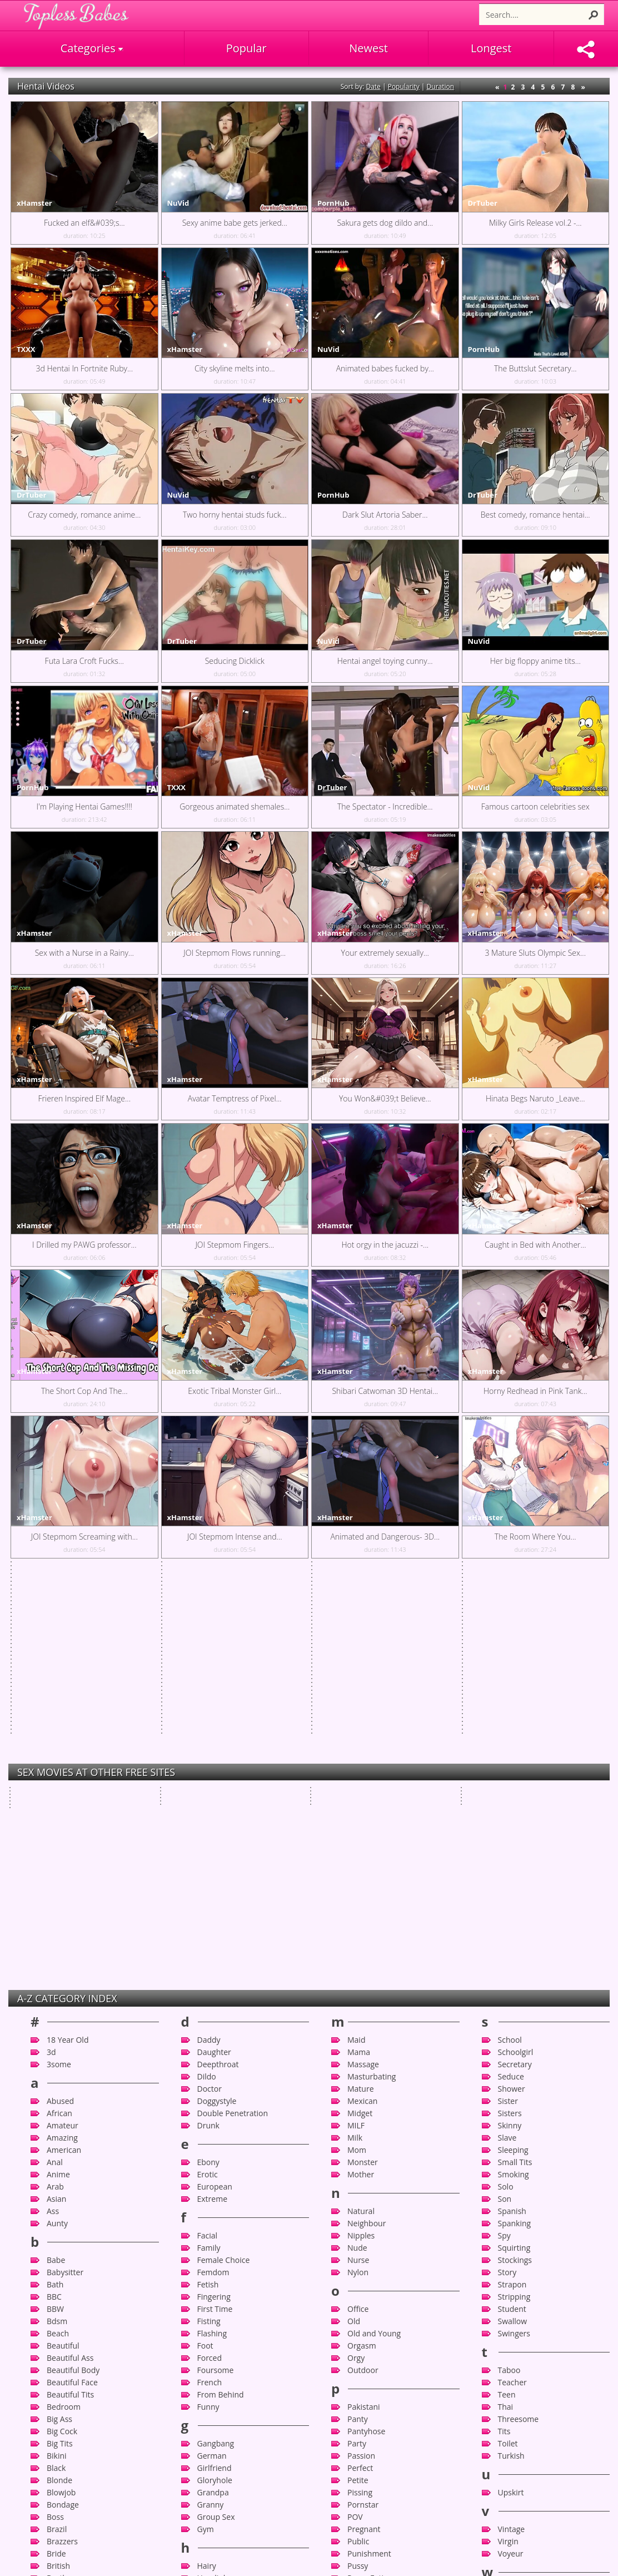 This screenshot has width=618, height=2576. I want to click on Beautiful Ass, so click(70, 2005).